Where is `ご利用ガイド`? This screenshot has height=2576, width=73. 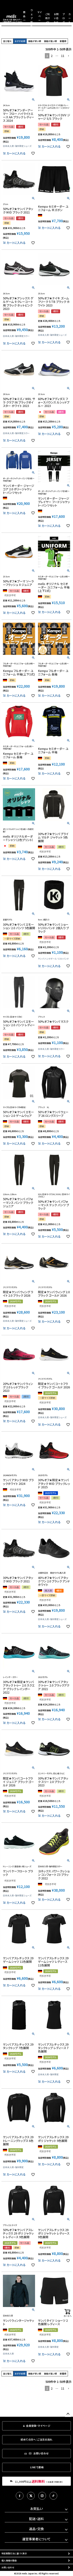
ご利用ガイド is located at coordinates (47, 18).